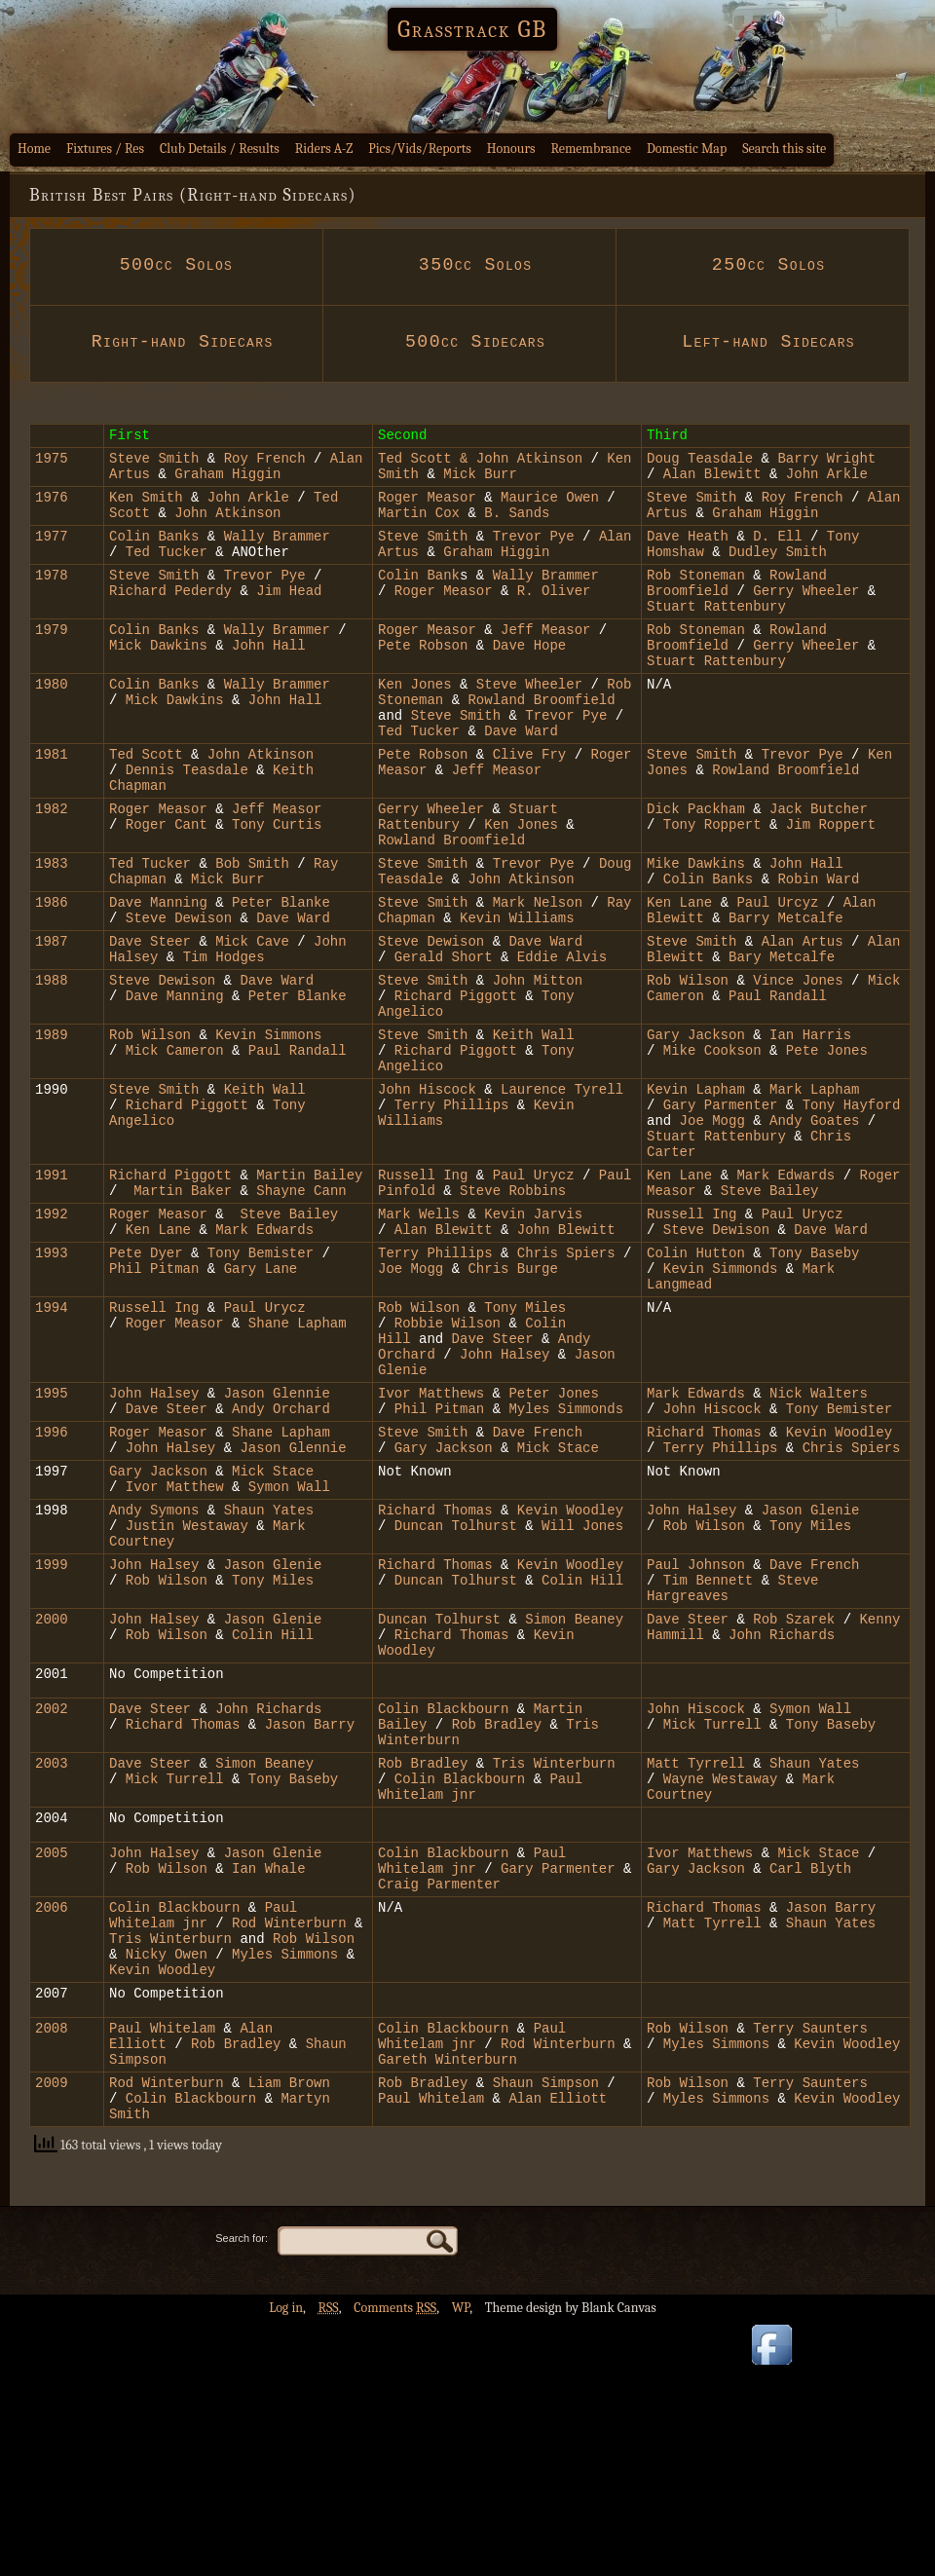 This screenshot has height=2576, width=935. Describe the element at coordinates (427, 1193) in the screenshot. I see `John Hiscock` at that location.